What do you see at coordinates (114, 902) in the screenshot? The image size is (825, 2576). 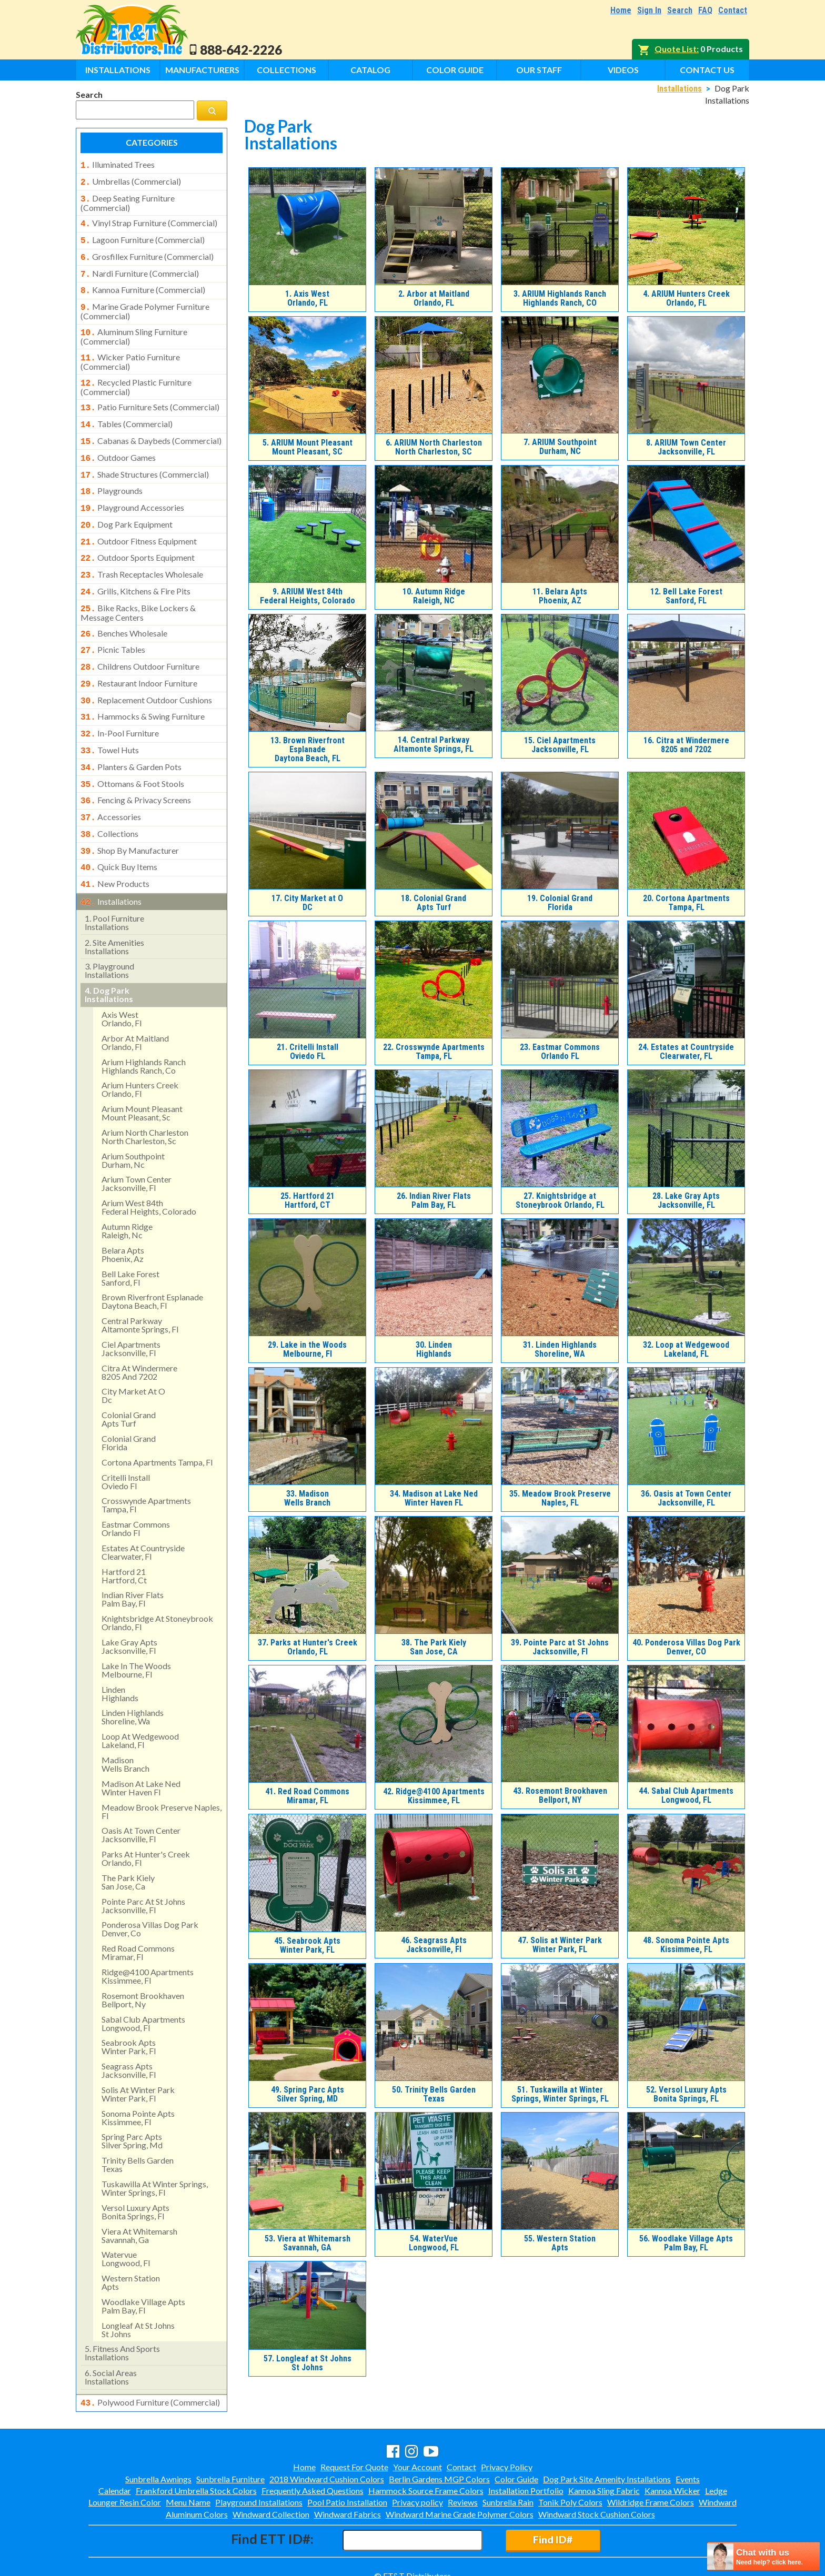 I see `site amenities installations` at bounding box center [114, 902].